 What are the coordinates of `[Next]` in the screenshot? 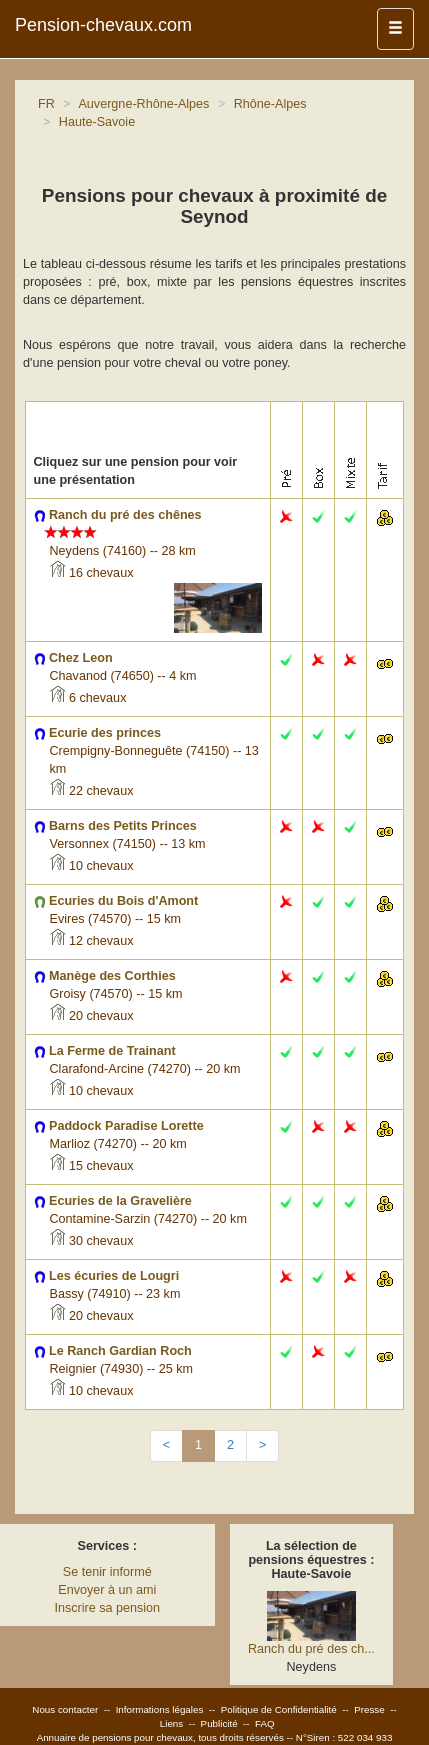 It's located at (262, 1446).